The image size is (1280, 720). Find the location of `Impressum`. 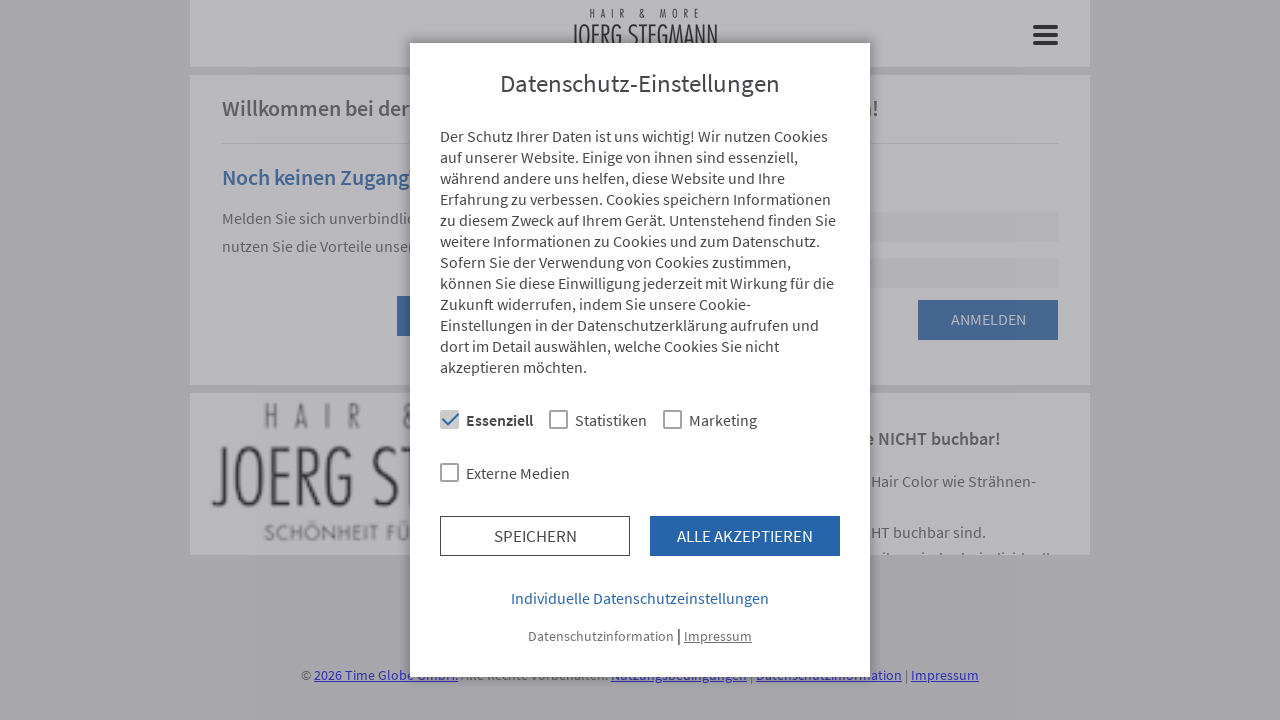

Impressum is located at coordinates (718, 636).